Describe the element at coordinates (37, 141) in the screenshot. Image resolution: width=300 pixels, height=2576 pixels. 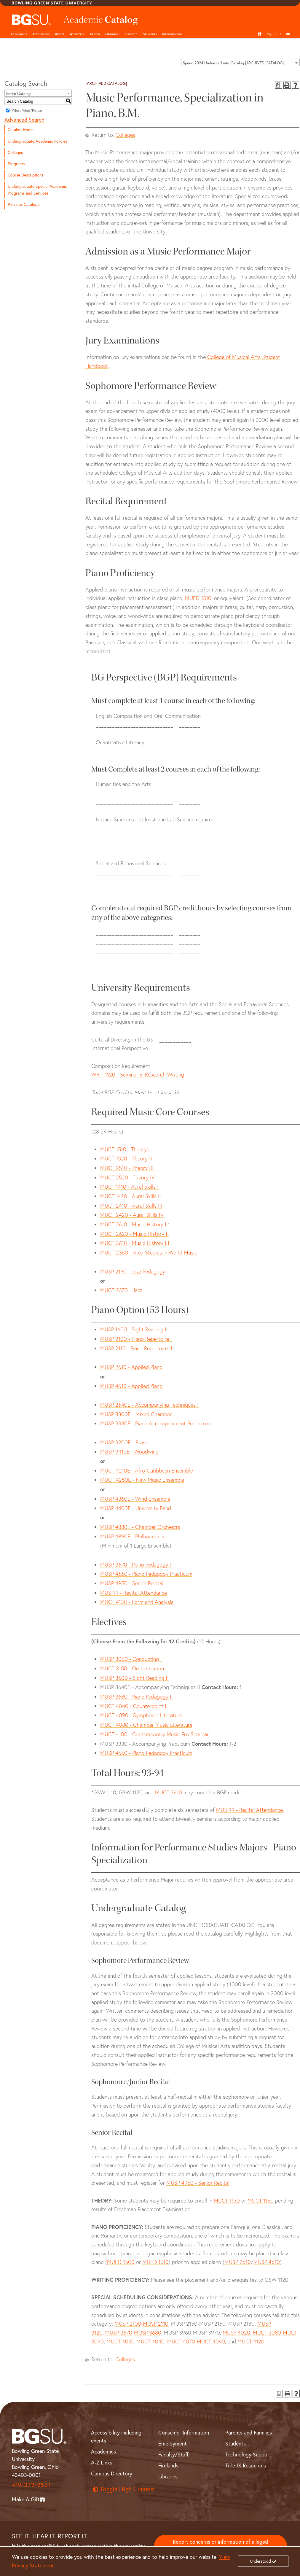
I see `Undergraduate Academic Policies` at that location.